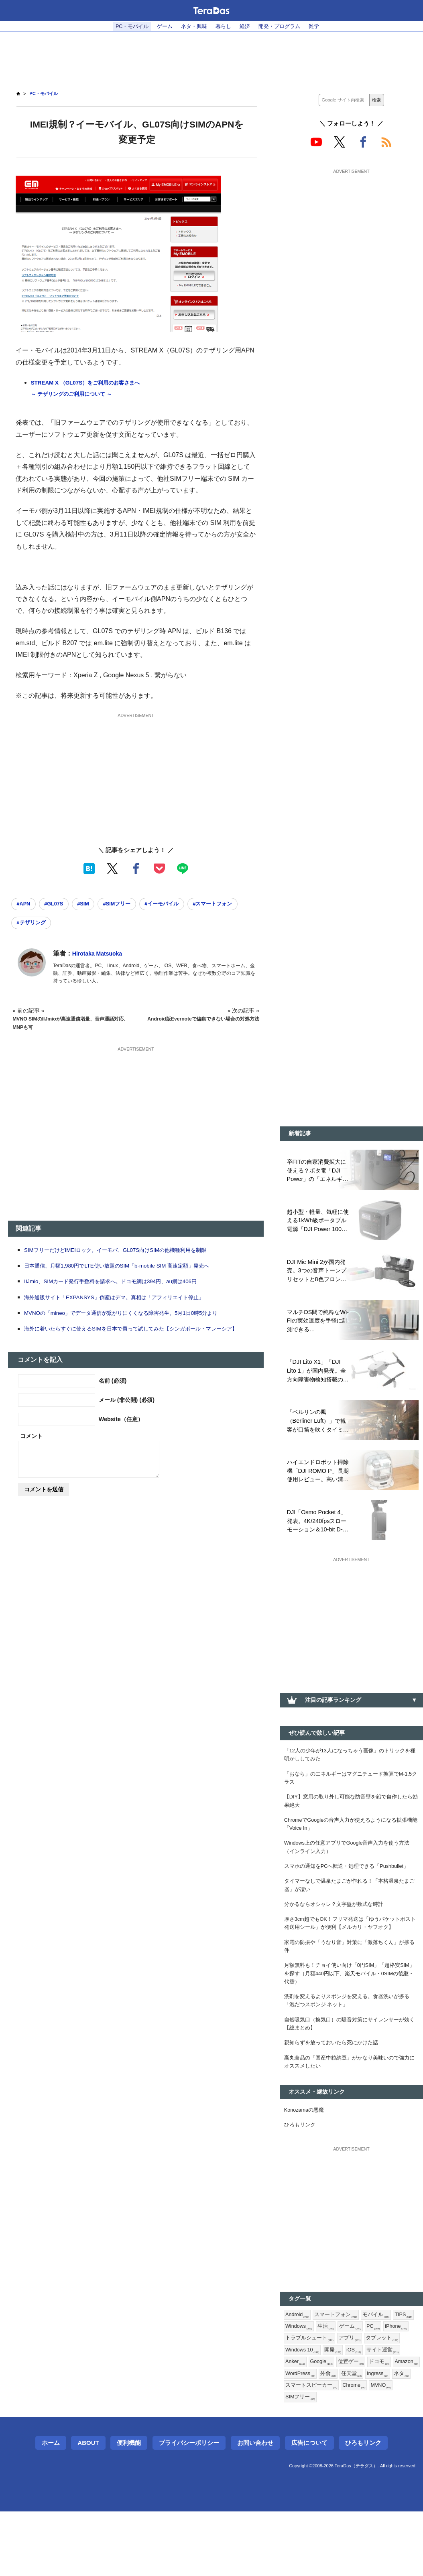 The width and height of the screenshot is (423, 2576). I want to click on 開発, so click(377, 2409).